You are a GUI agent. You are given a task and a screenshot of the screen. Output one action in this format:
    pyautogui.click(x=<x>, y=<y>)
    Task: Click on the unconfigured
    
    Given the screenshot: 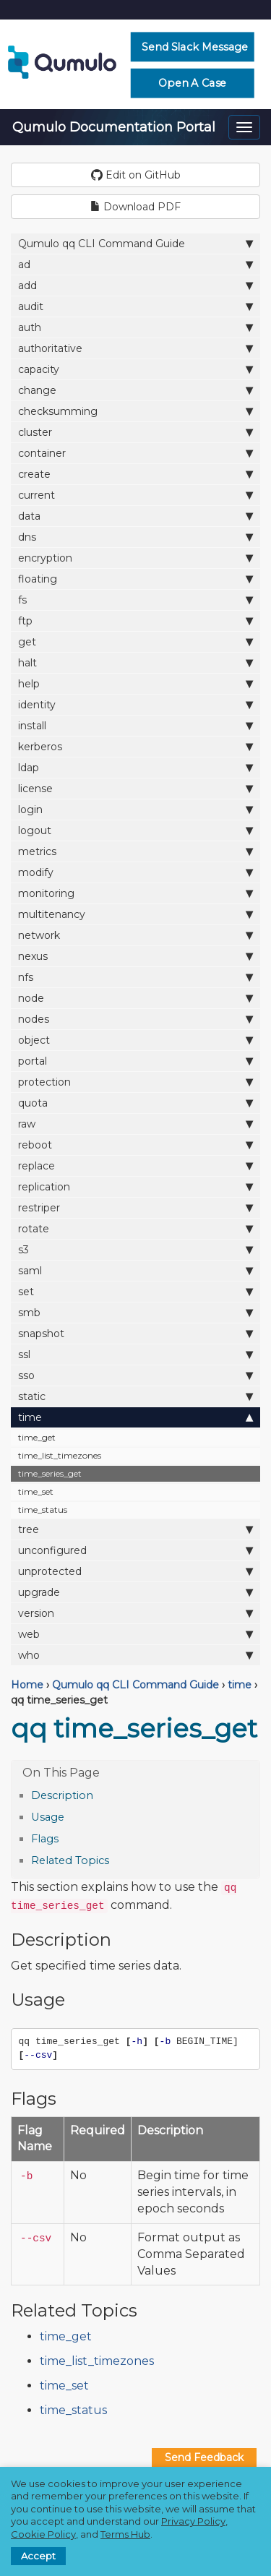 What is the action you would take?
    pyautogui.click(x=135, y=1550)
    